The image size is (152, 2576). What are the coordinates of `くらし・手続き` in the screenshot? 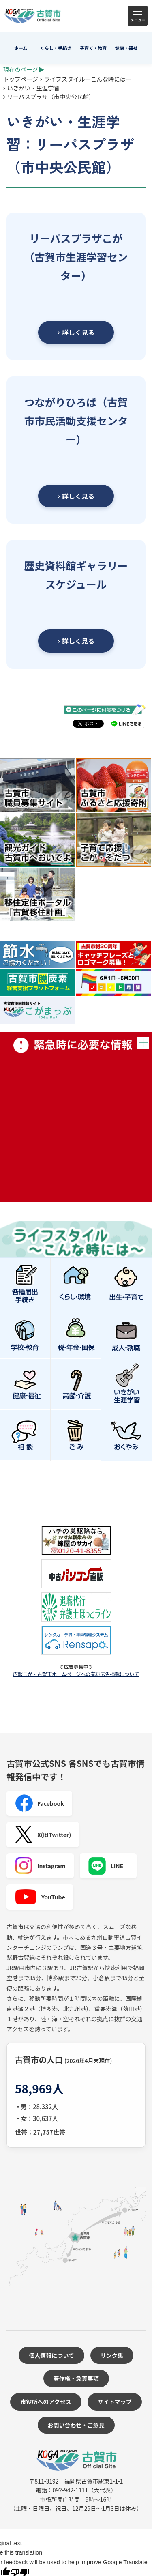 It's located at (55, 48).